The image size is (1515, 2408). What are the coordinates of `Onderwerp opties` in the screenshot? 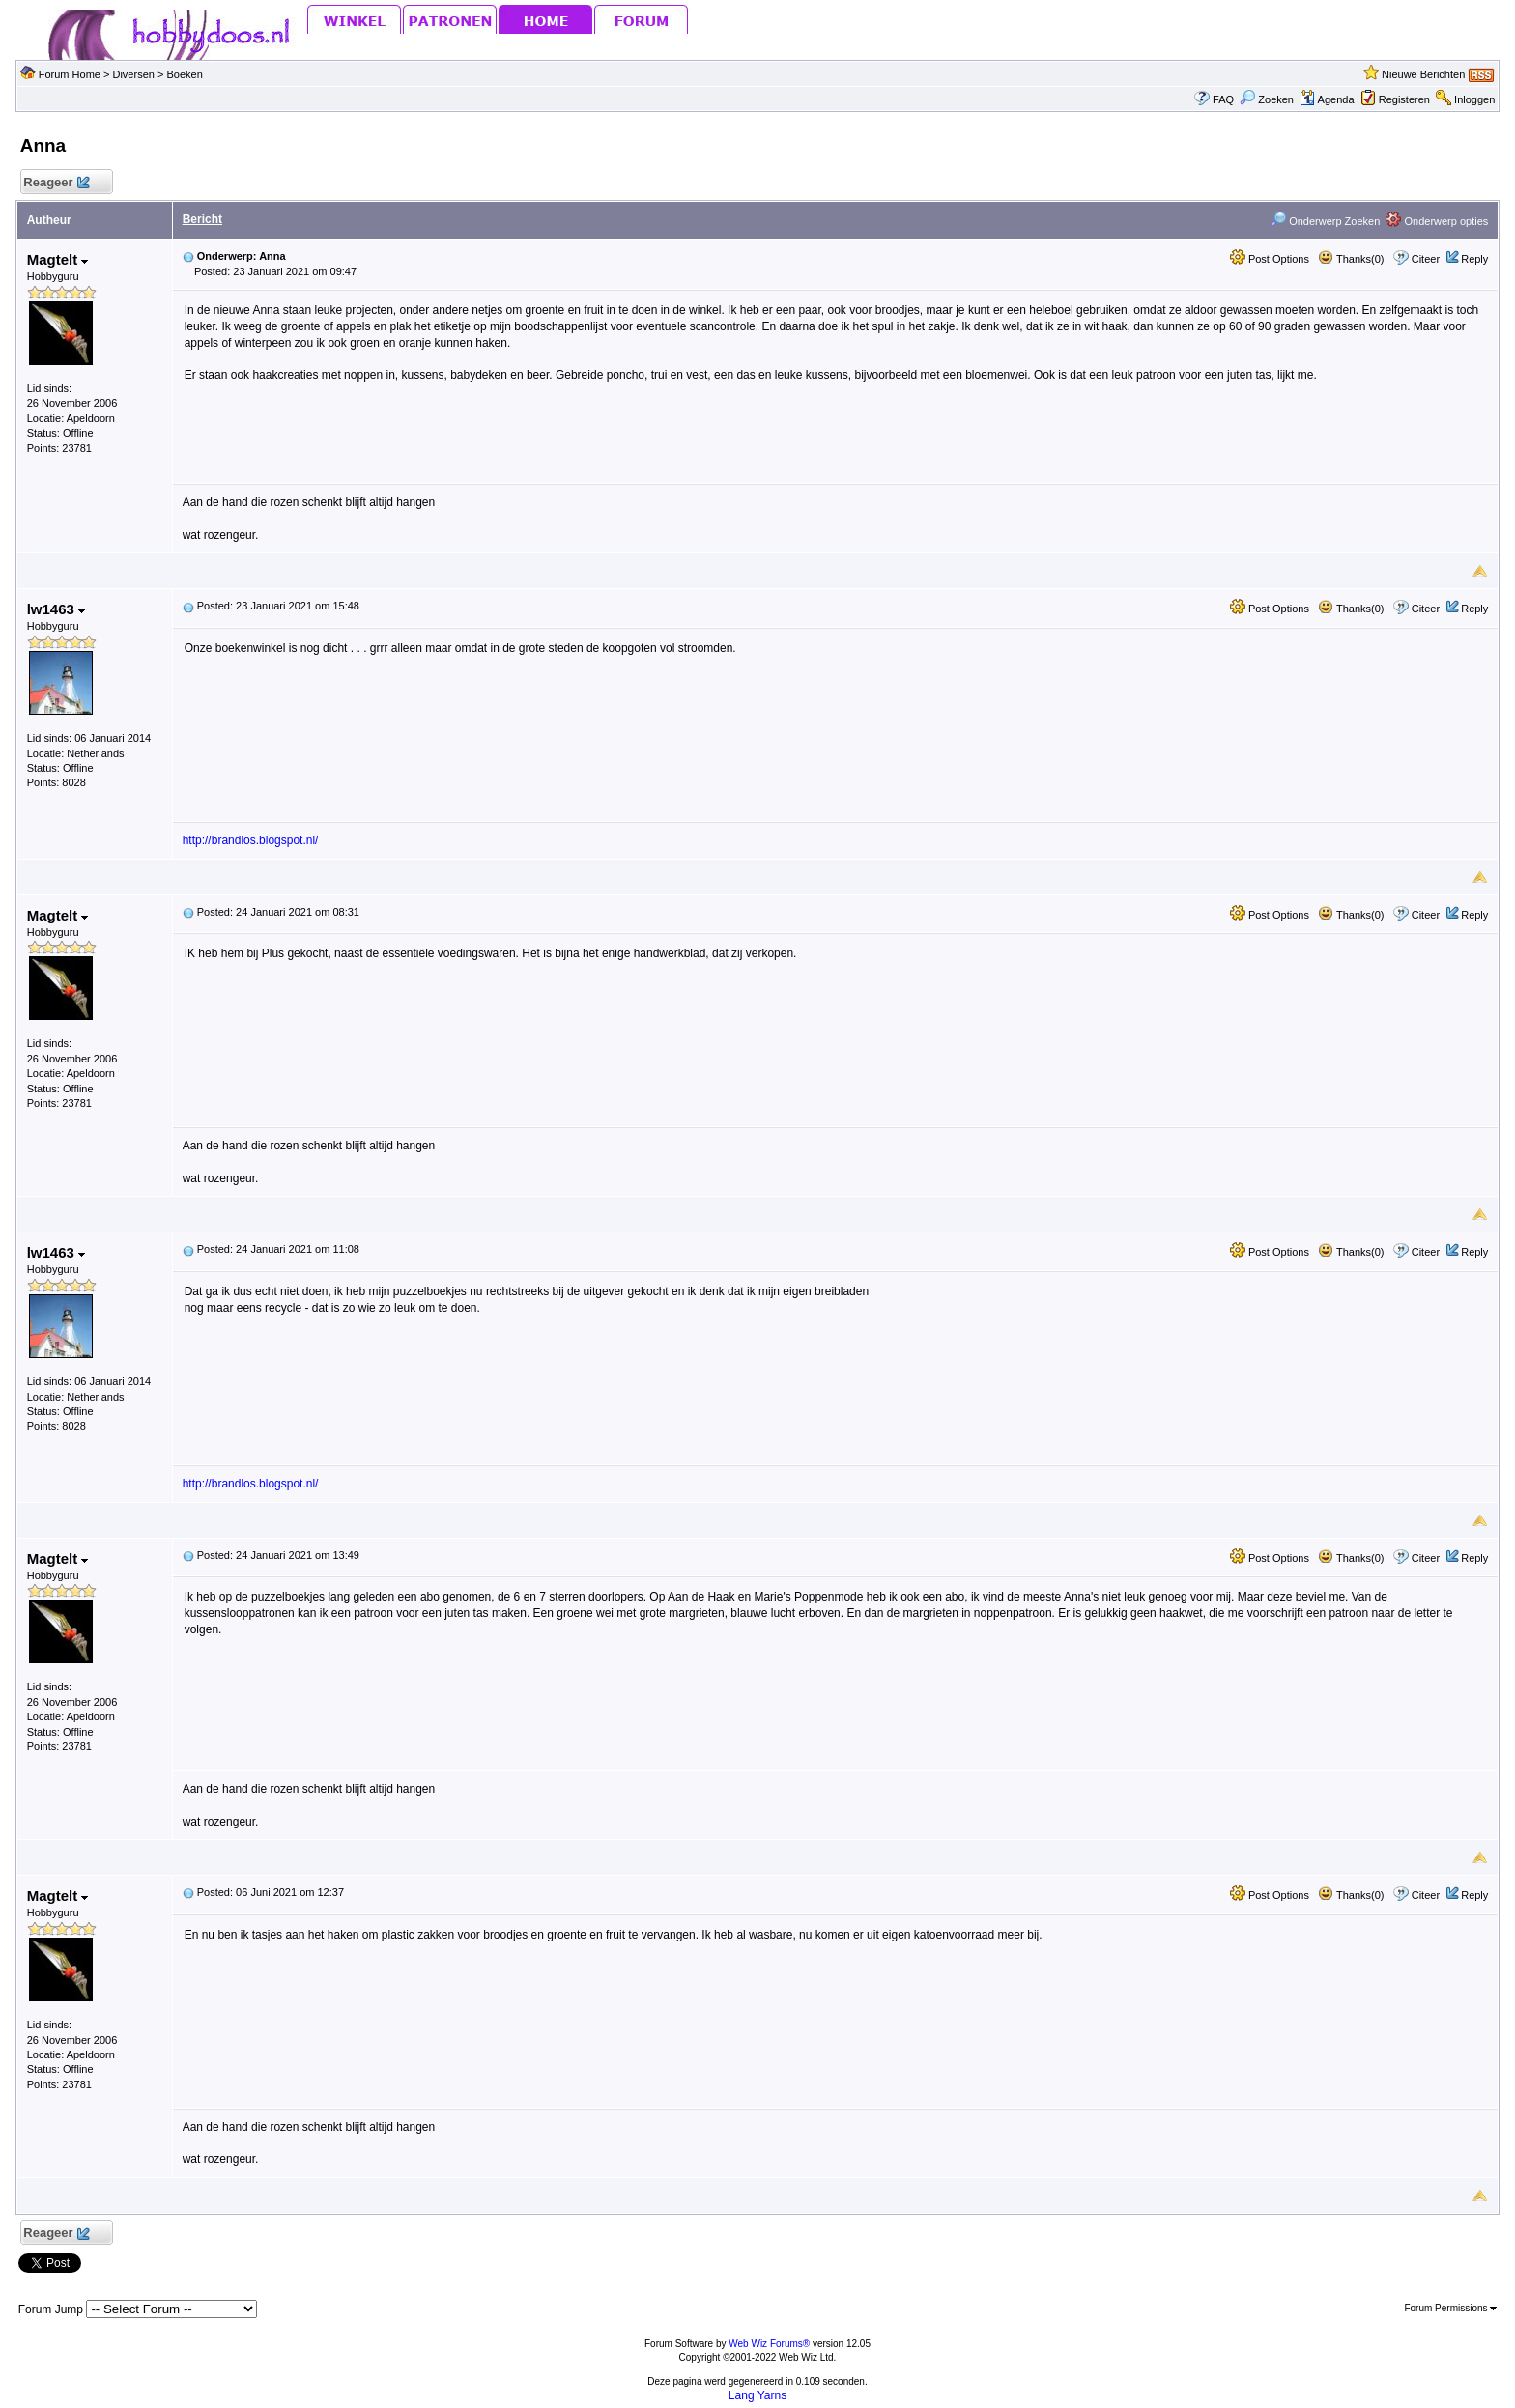 It's located at (1437, 221).